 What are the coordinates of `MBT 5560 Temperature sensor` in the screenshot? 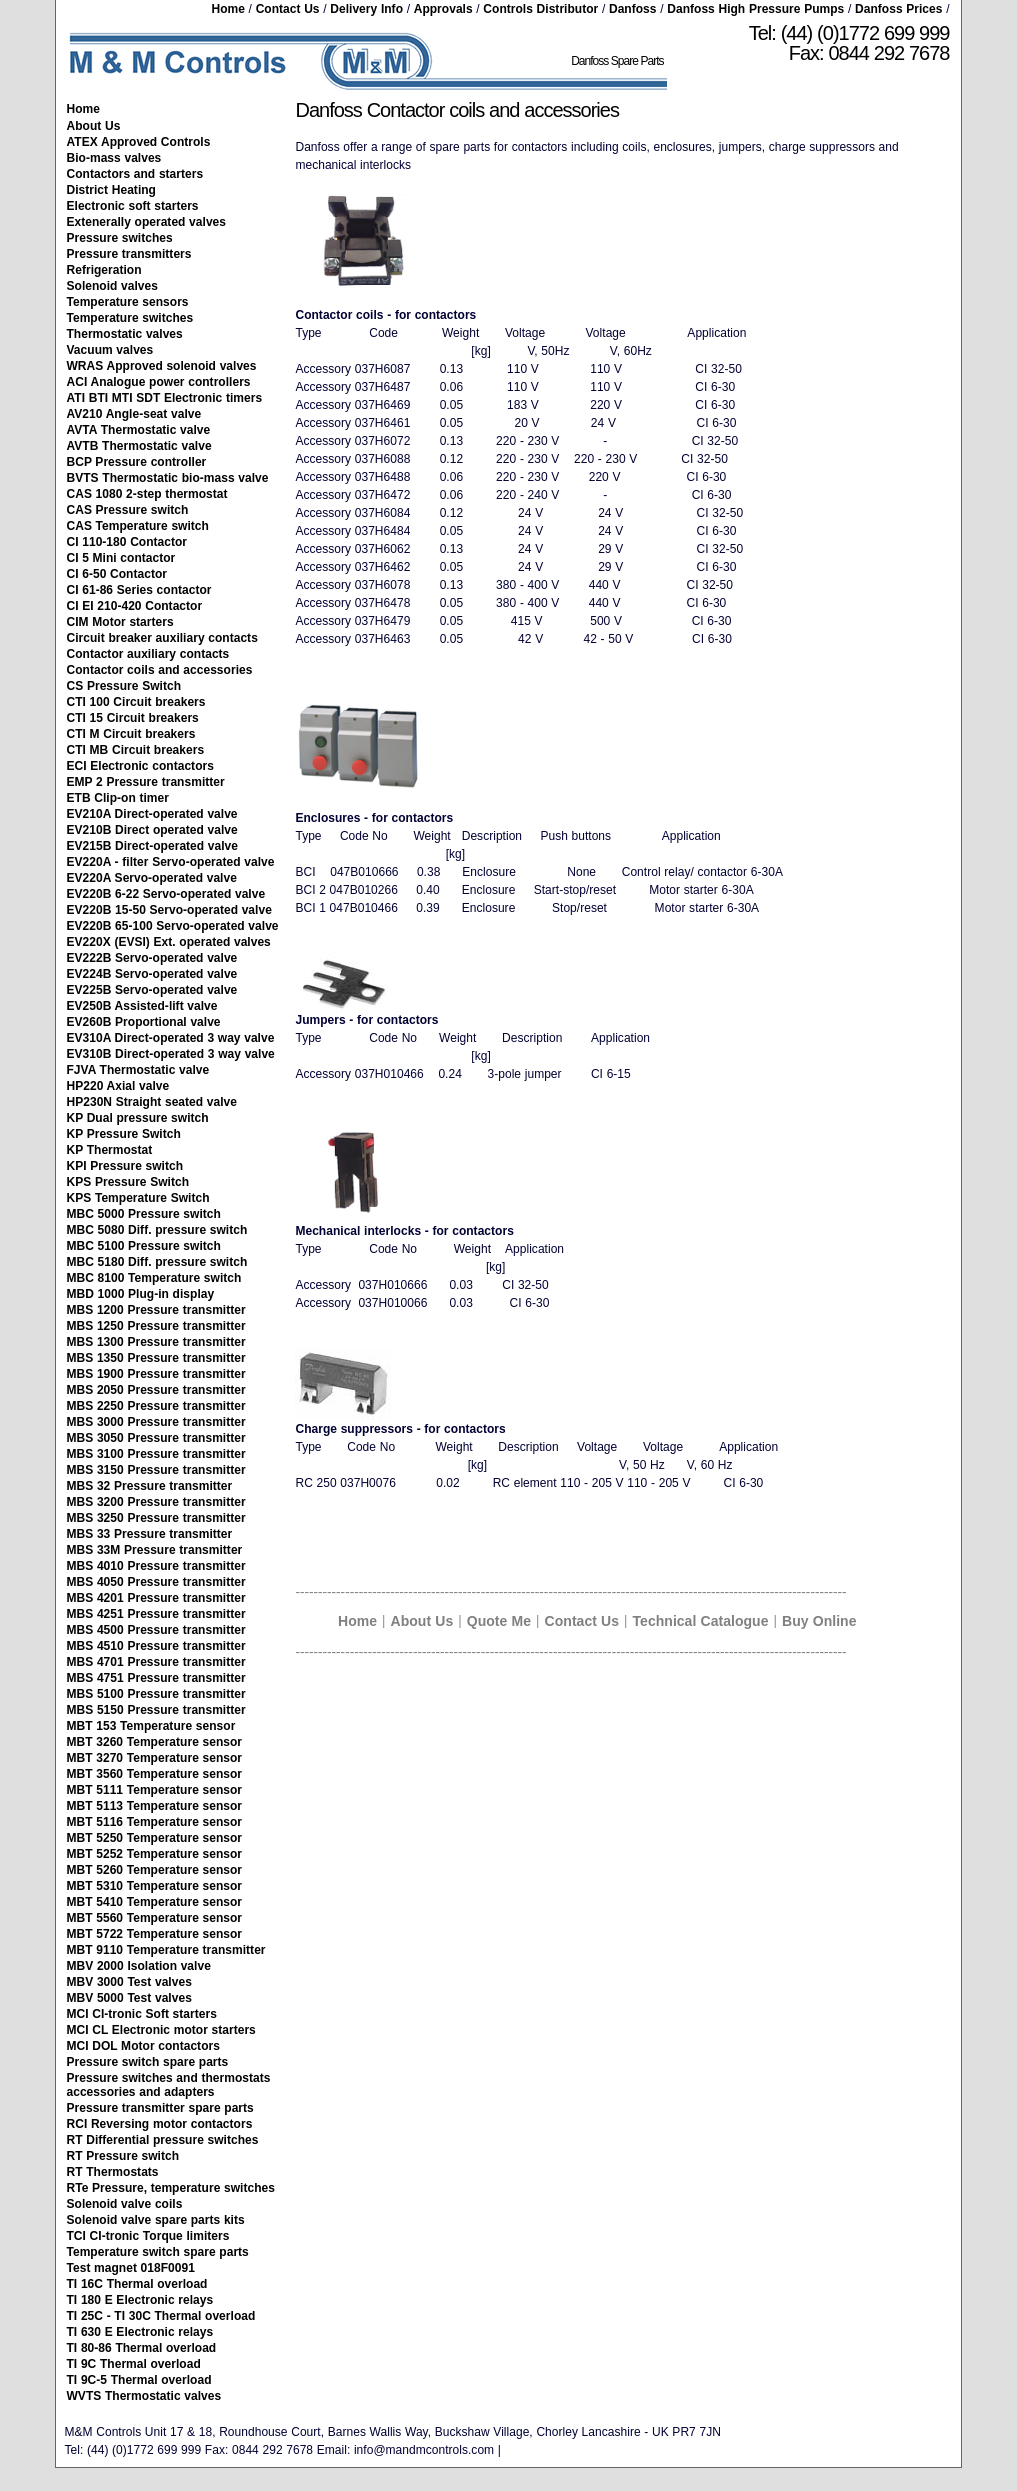 It's located at (155, 1918).